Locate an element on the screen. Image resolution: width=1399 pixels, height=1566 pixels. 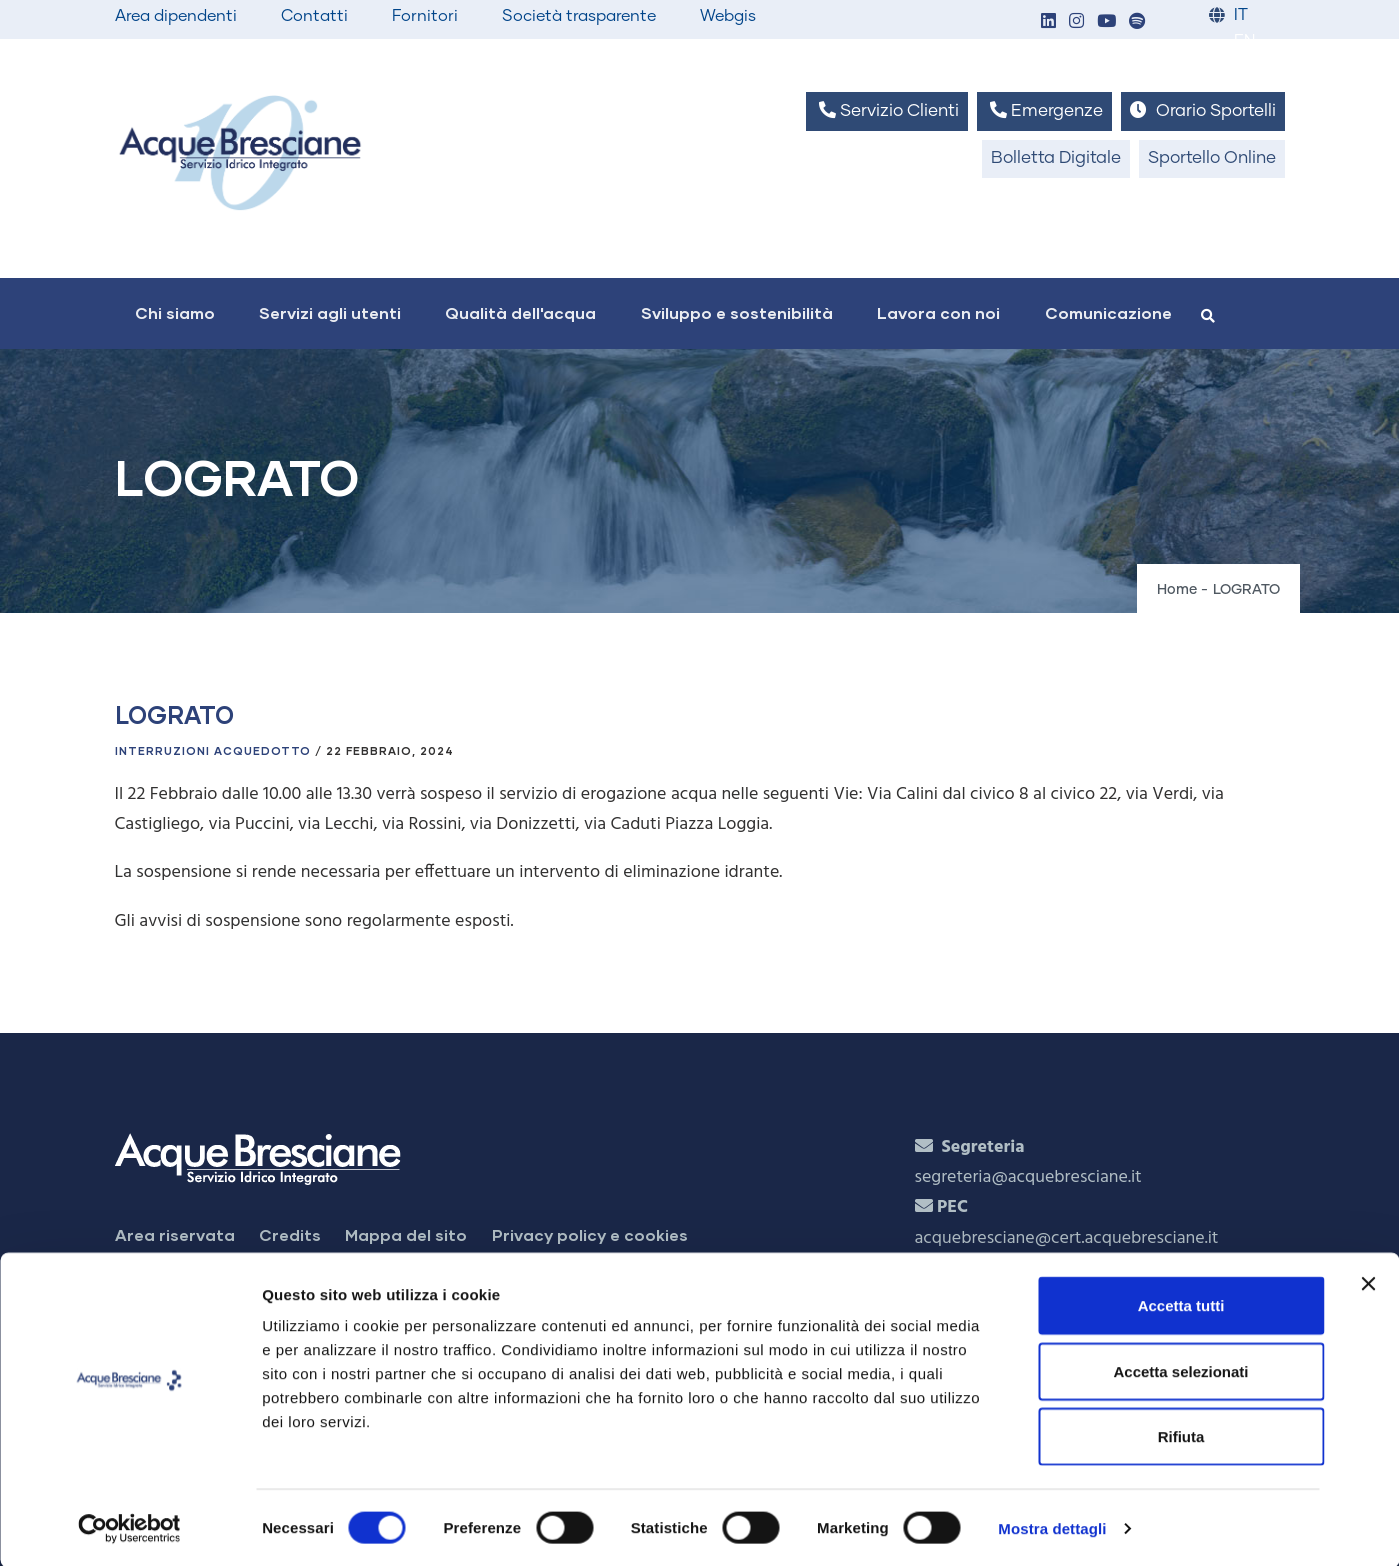
Webgis is located at coordinates (728, 16).